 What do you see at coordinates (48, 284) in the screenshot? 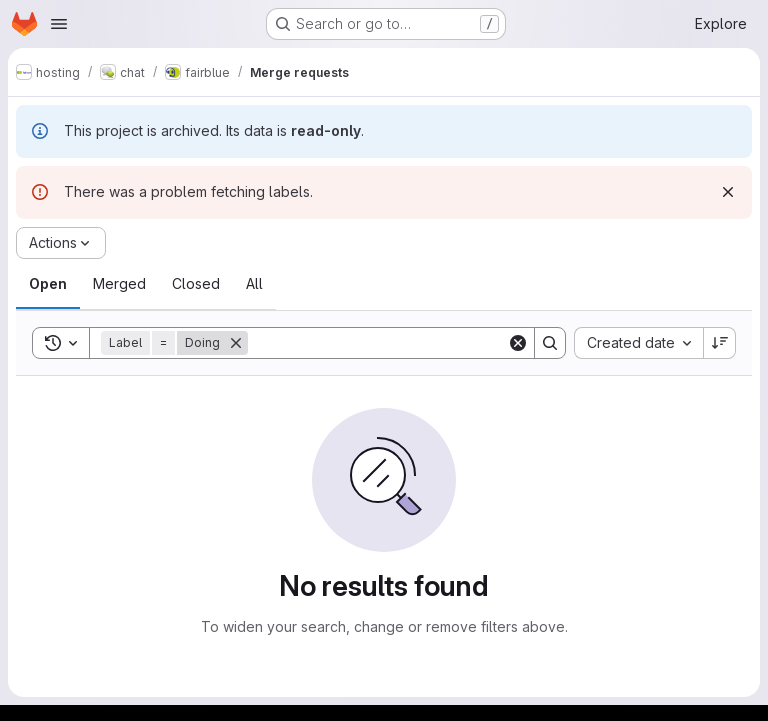
I see `[tab]` at bounding box center [48, 284].